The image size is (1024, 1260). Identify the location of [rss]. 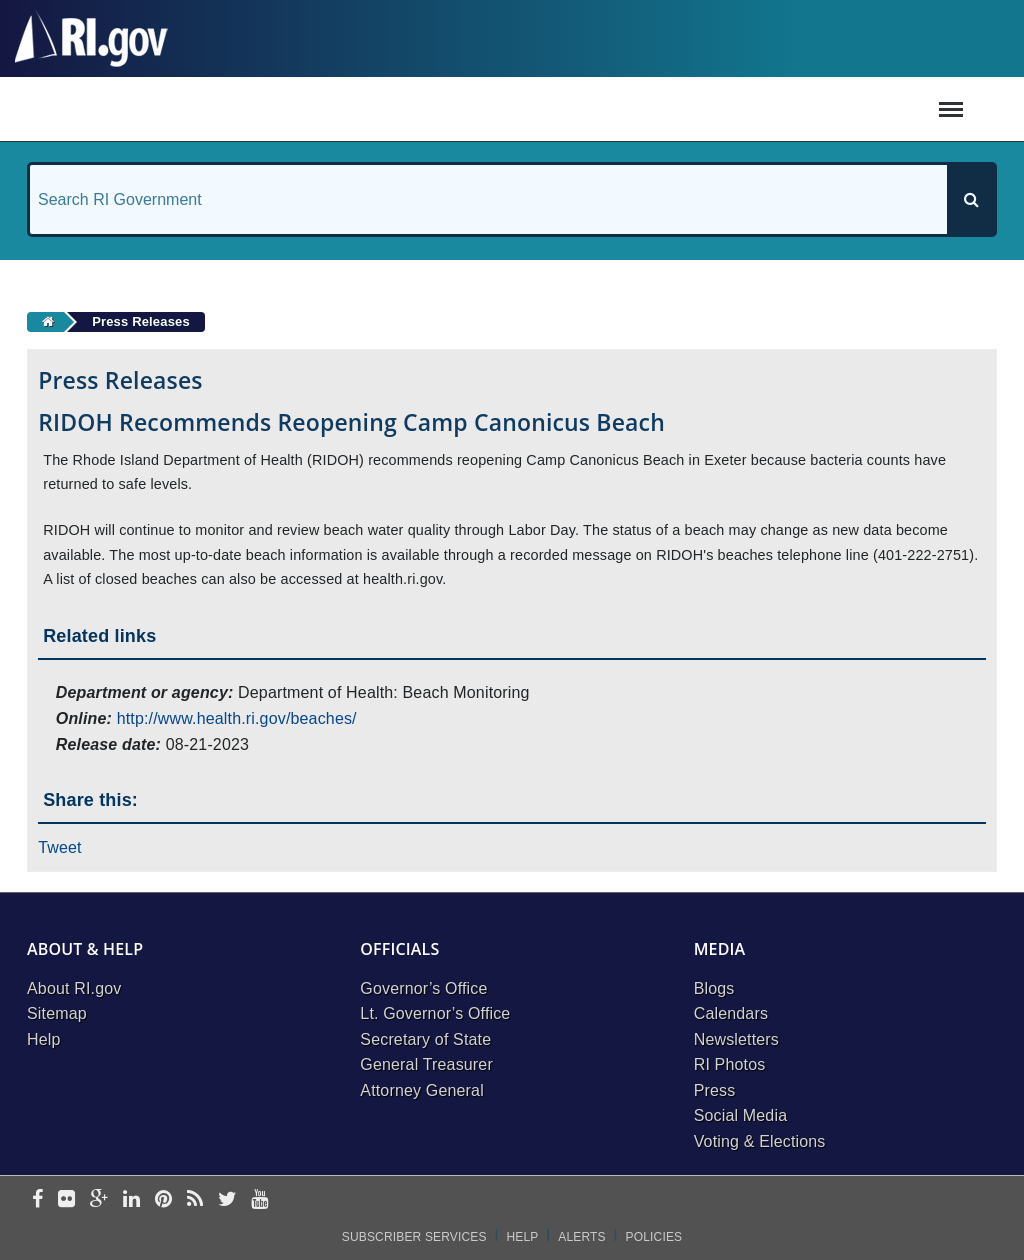
(195, 1200).